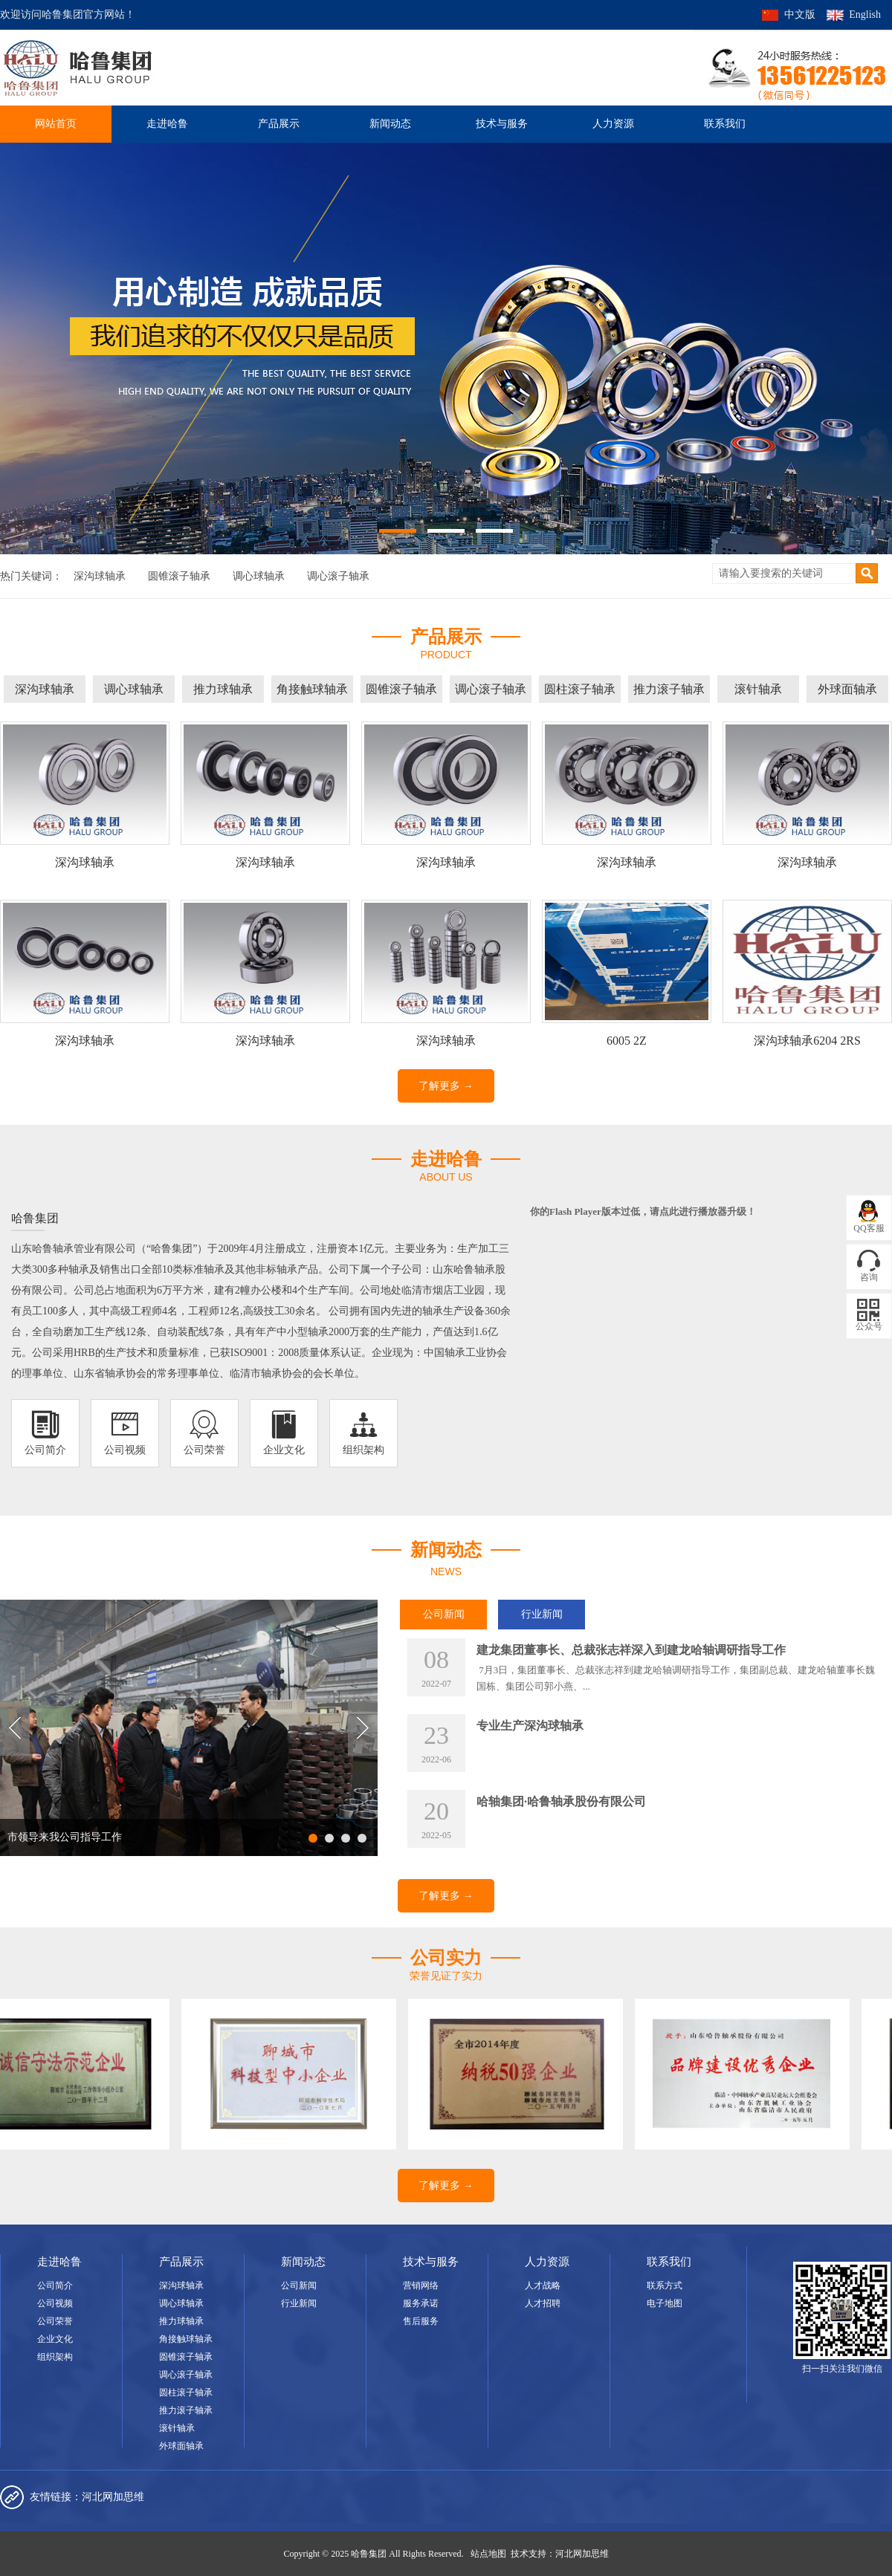 This screenshot has height=2576, width=892. I want to click on 走进哈鲁, so click(167, 123).